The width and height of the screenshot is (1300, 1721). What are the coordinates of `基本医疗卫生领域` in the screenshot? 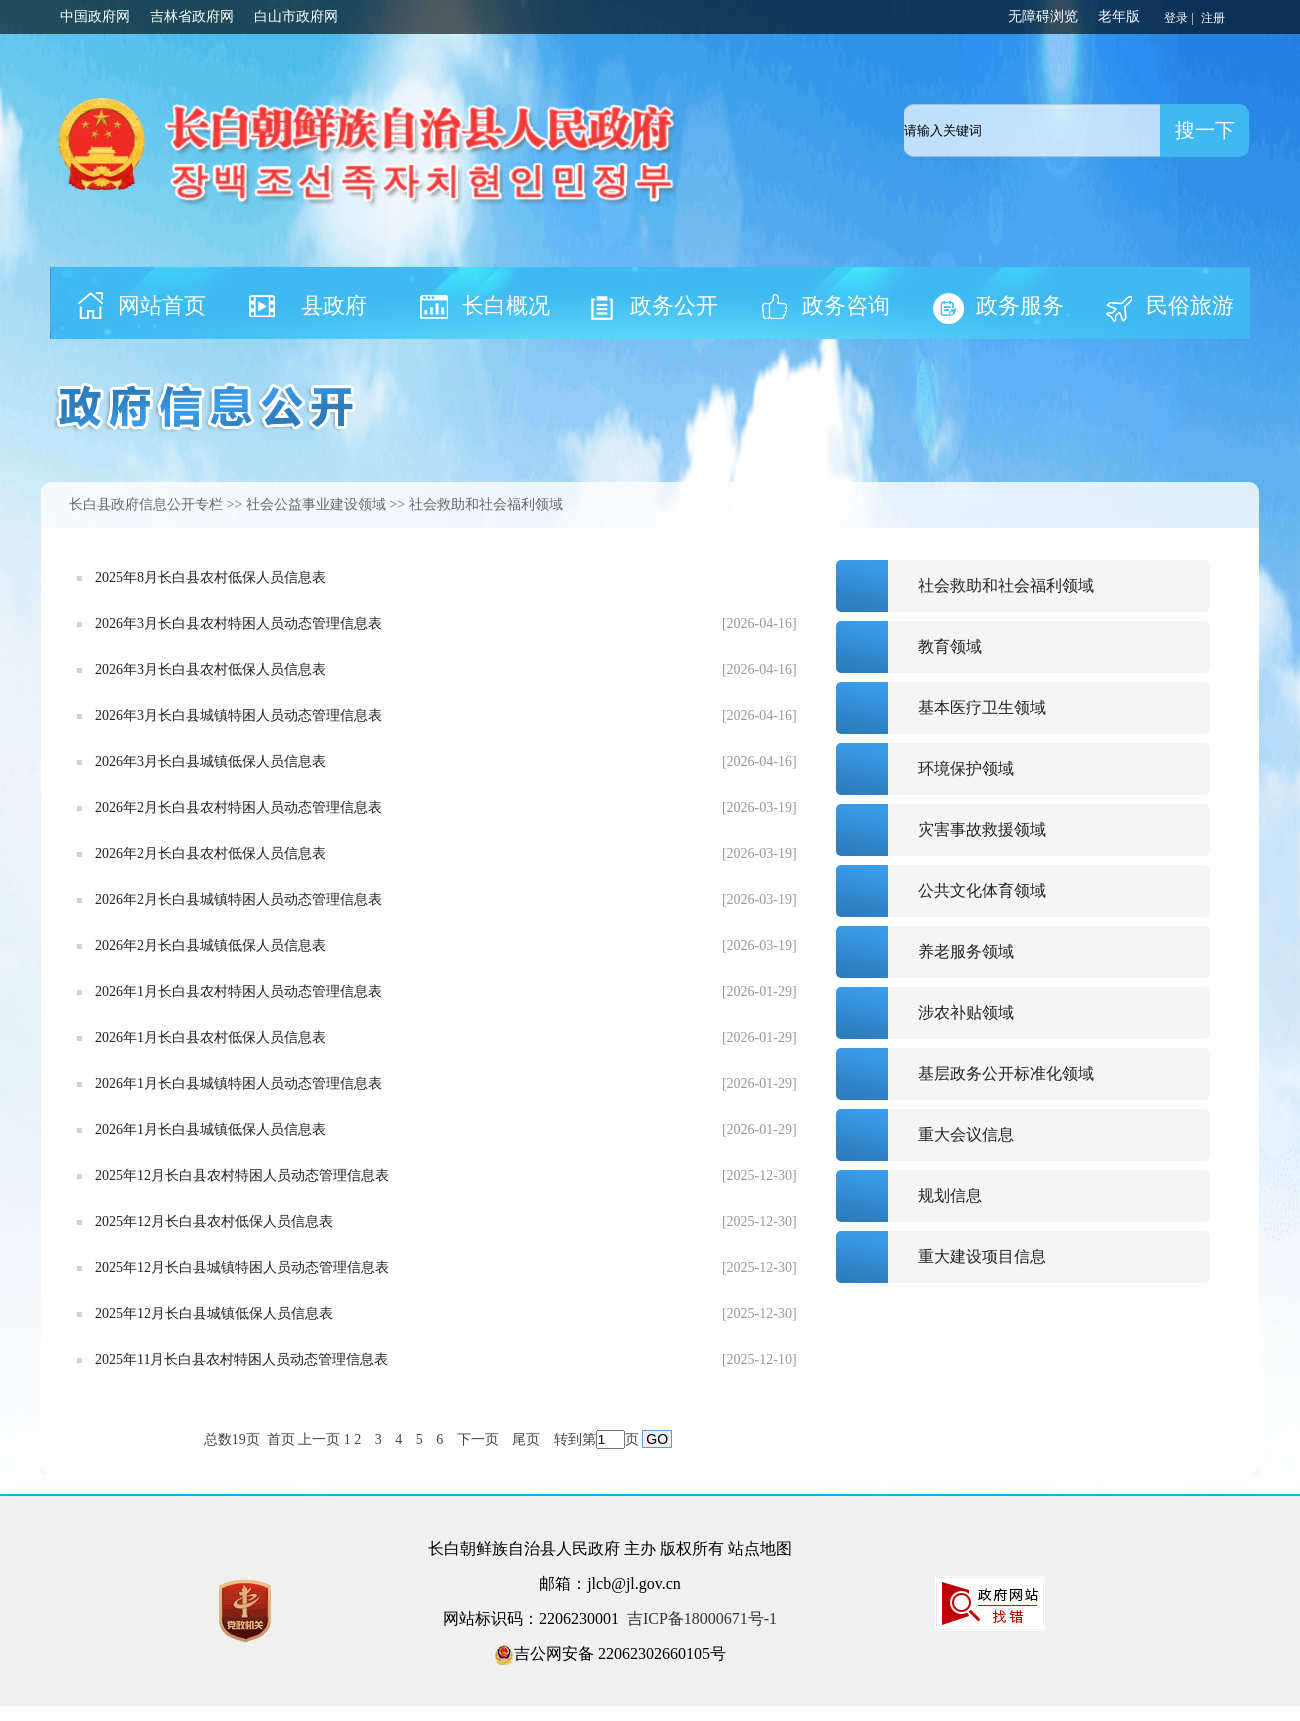 It's located at (982, 707).